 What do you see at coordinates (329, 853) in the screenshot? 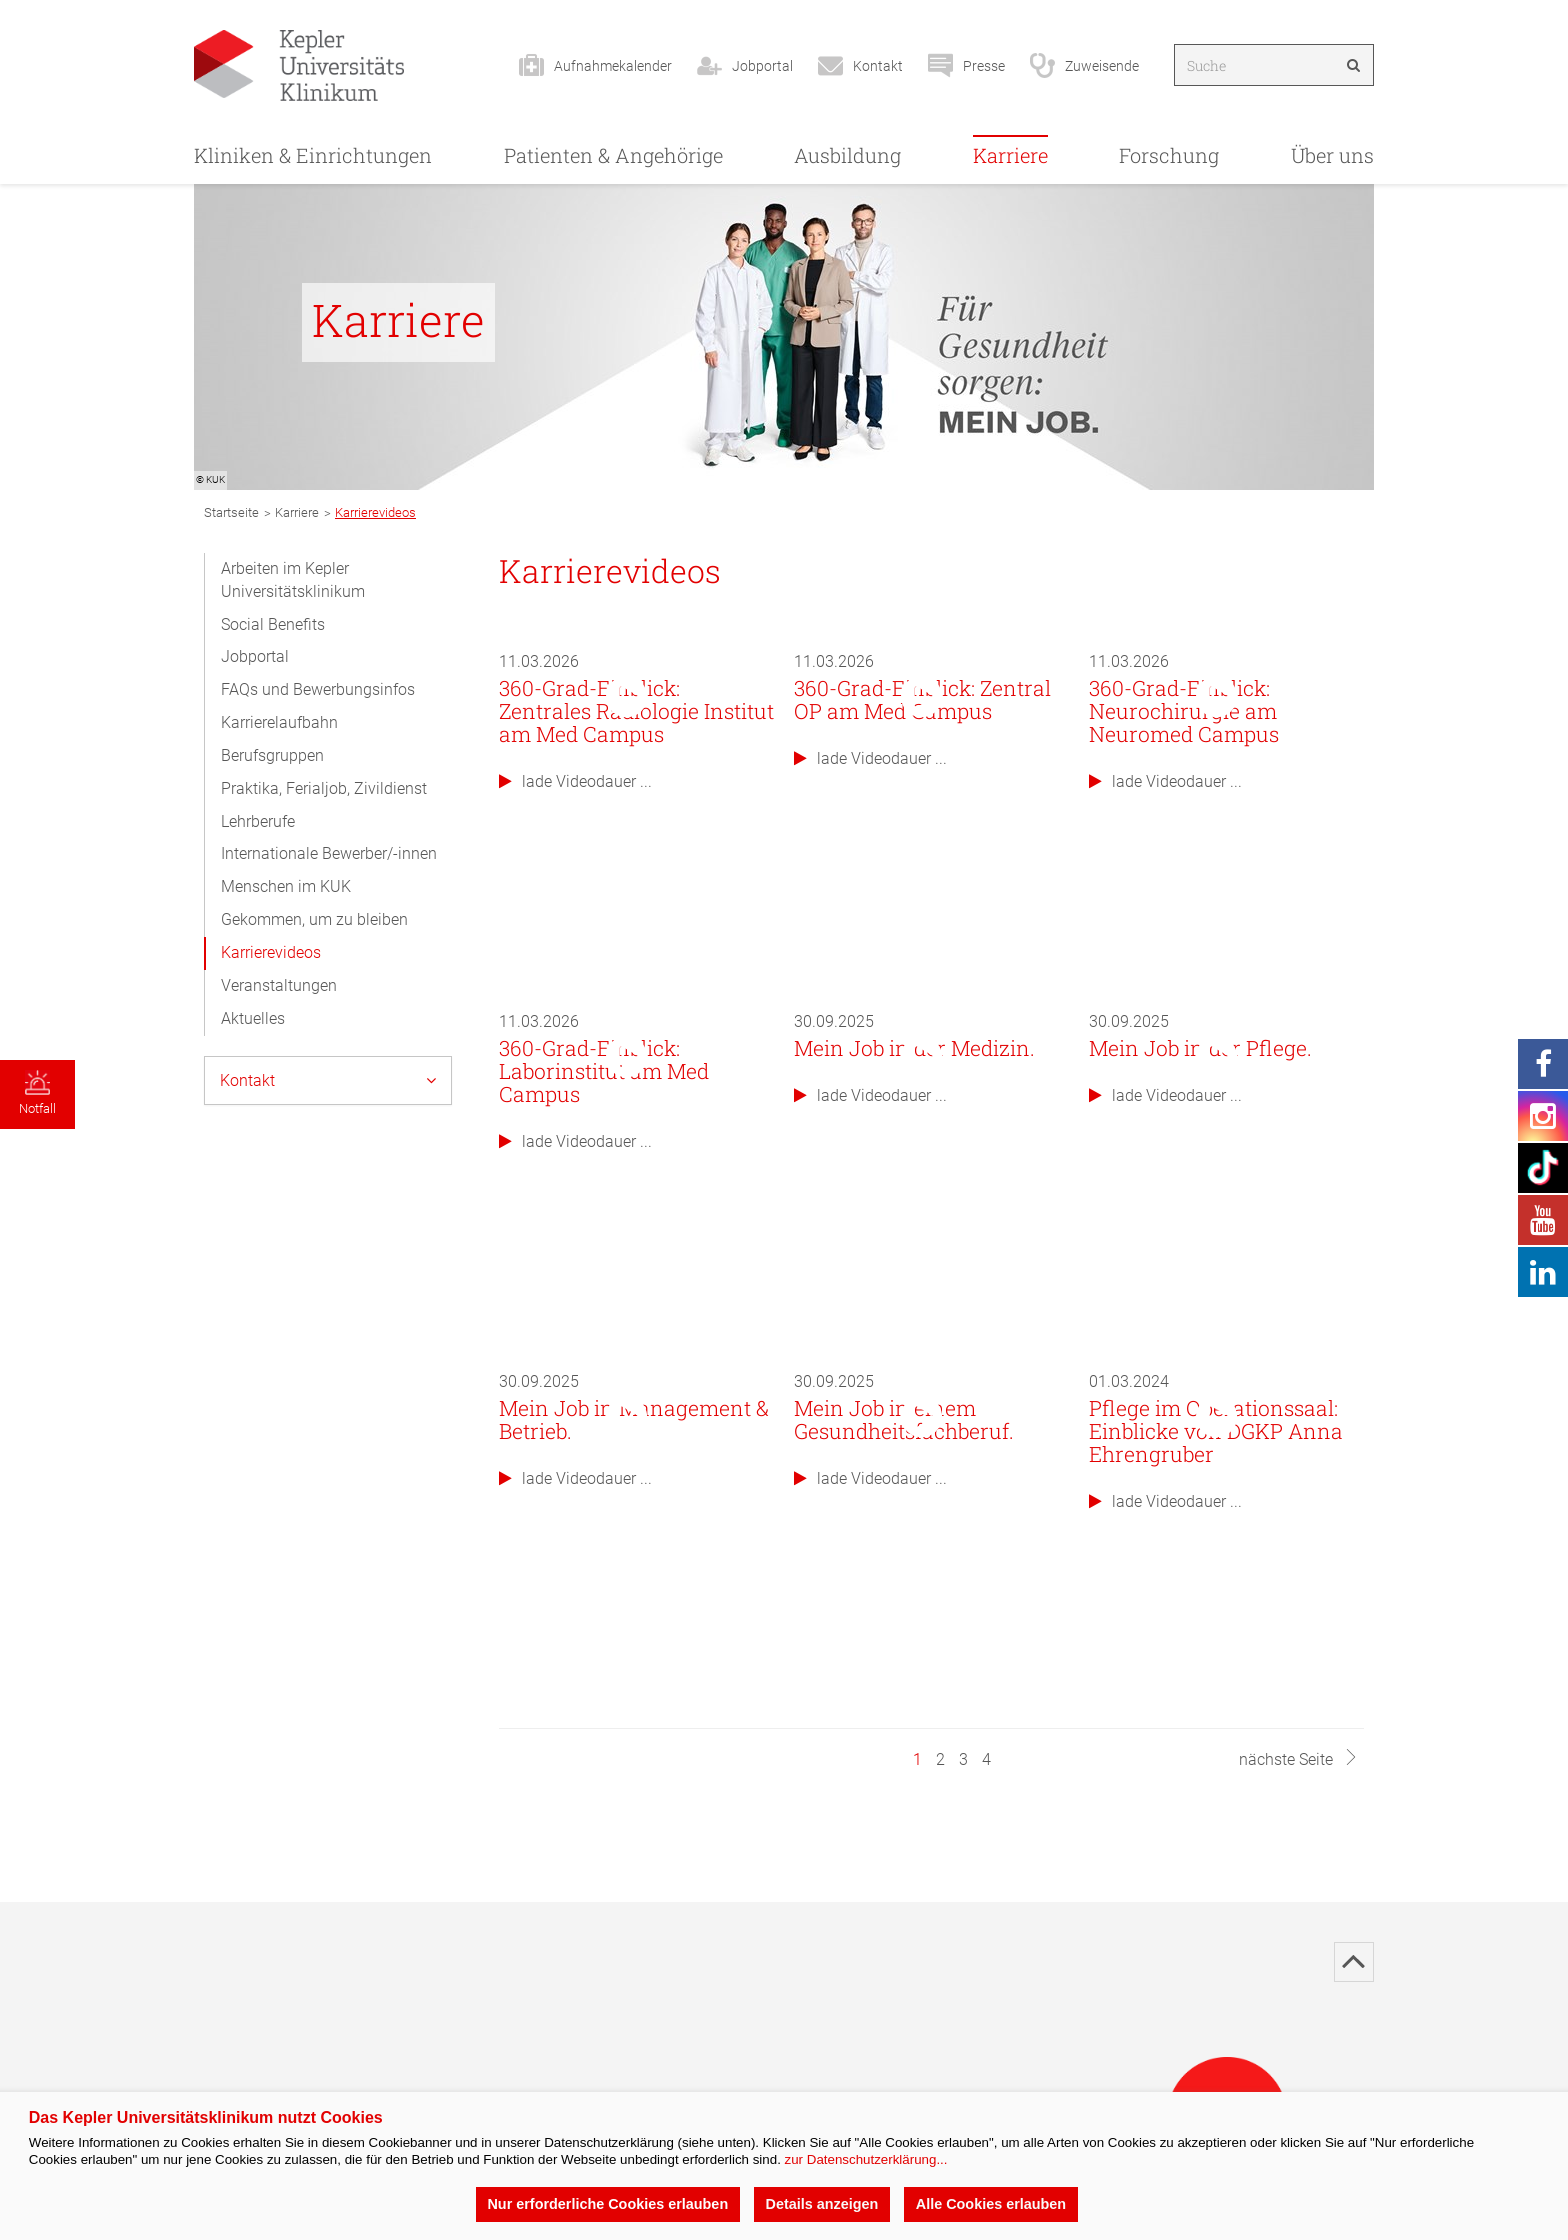
I see `Internationale Bewerber/-innen` at bounding box center [329, 853].